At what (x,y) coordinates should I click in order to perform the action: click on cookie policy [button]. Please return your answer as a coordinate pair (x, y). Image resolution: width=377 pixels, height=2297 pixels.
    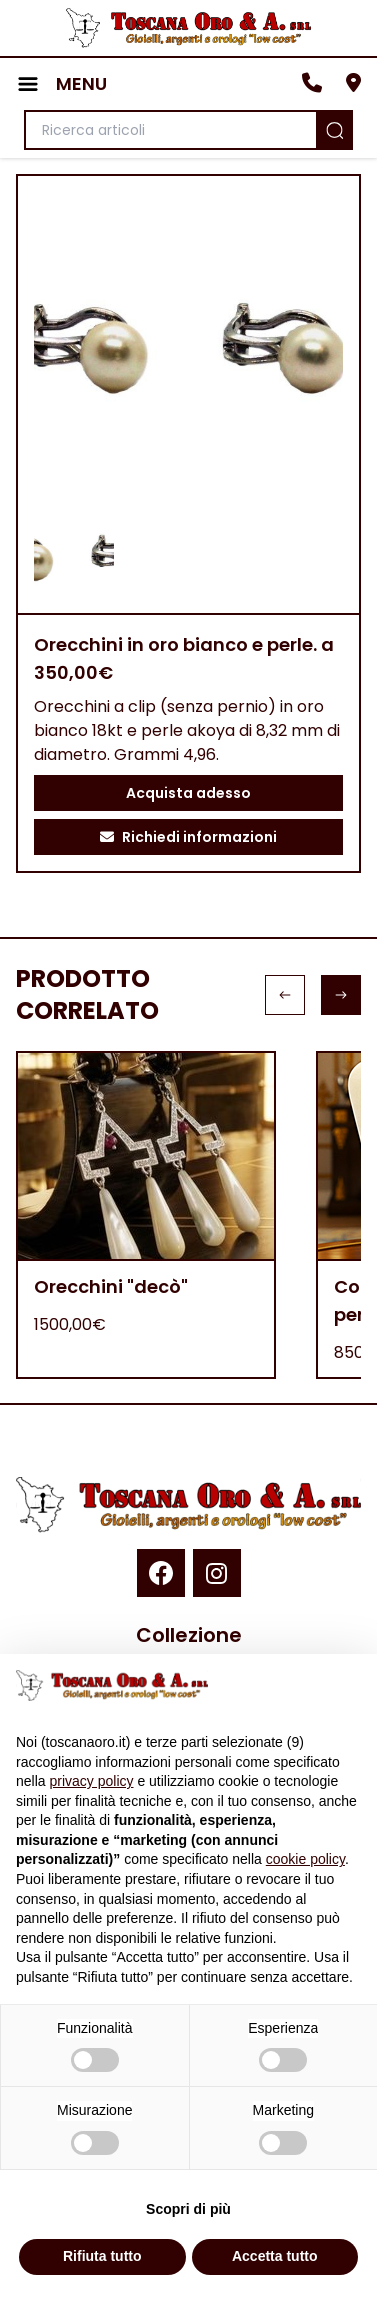
    Looking at the image, I should click on (305, 1859).